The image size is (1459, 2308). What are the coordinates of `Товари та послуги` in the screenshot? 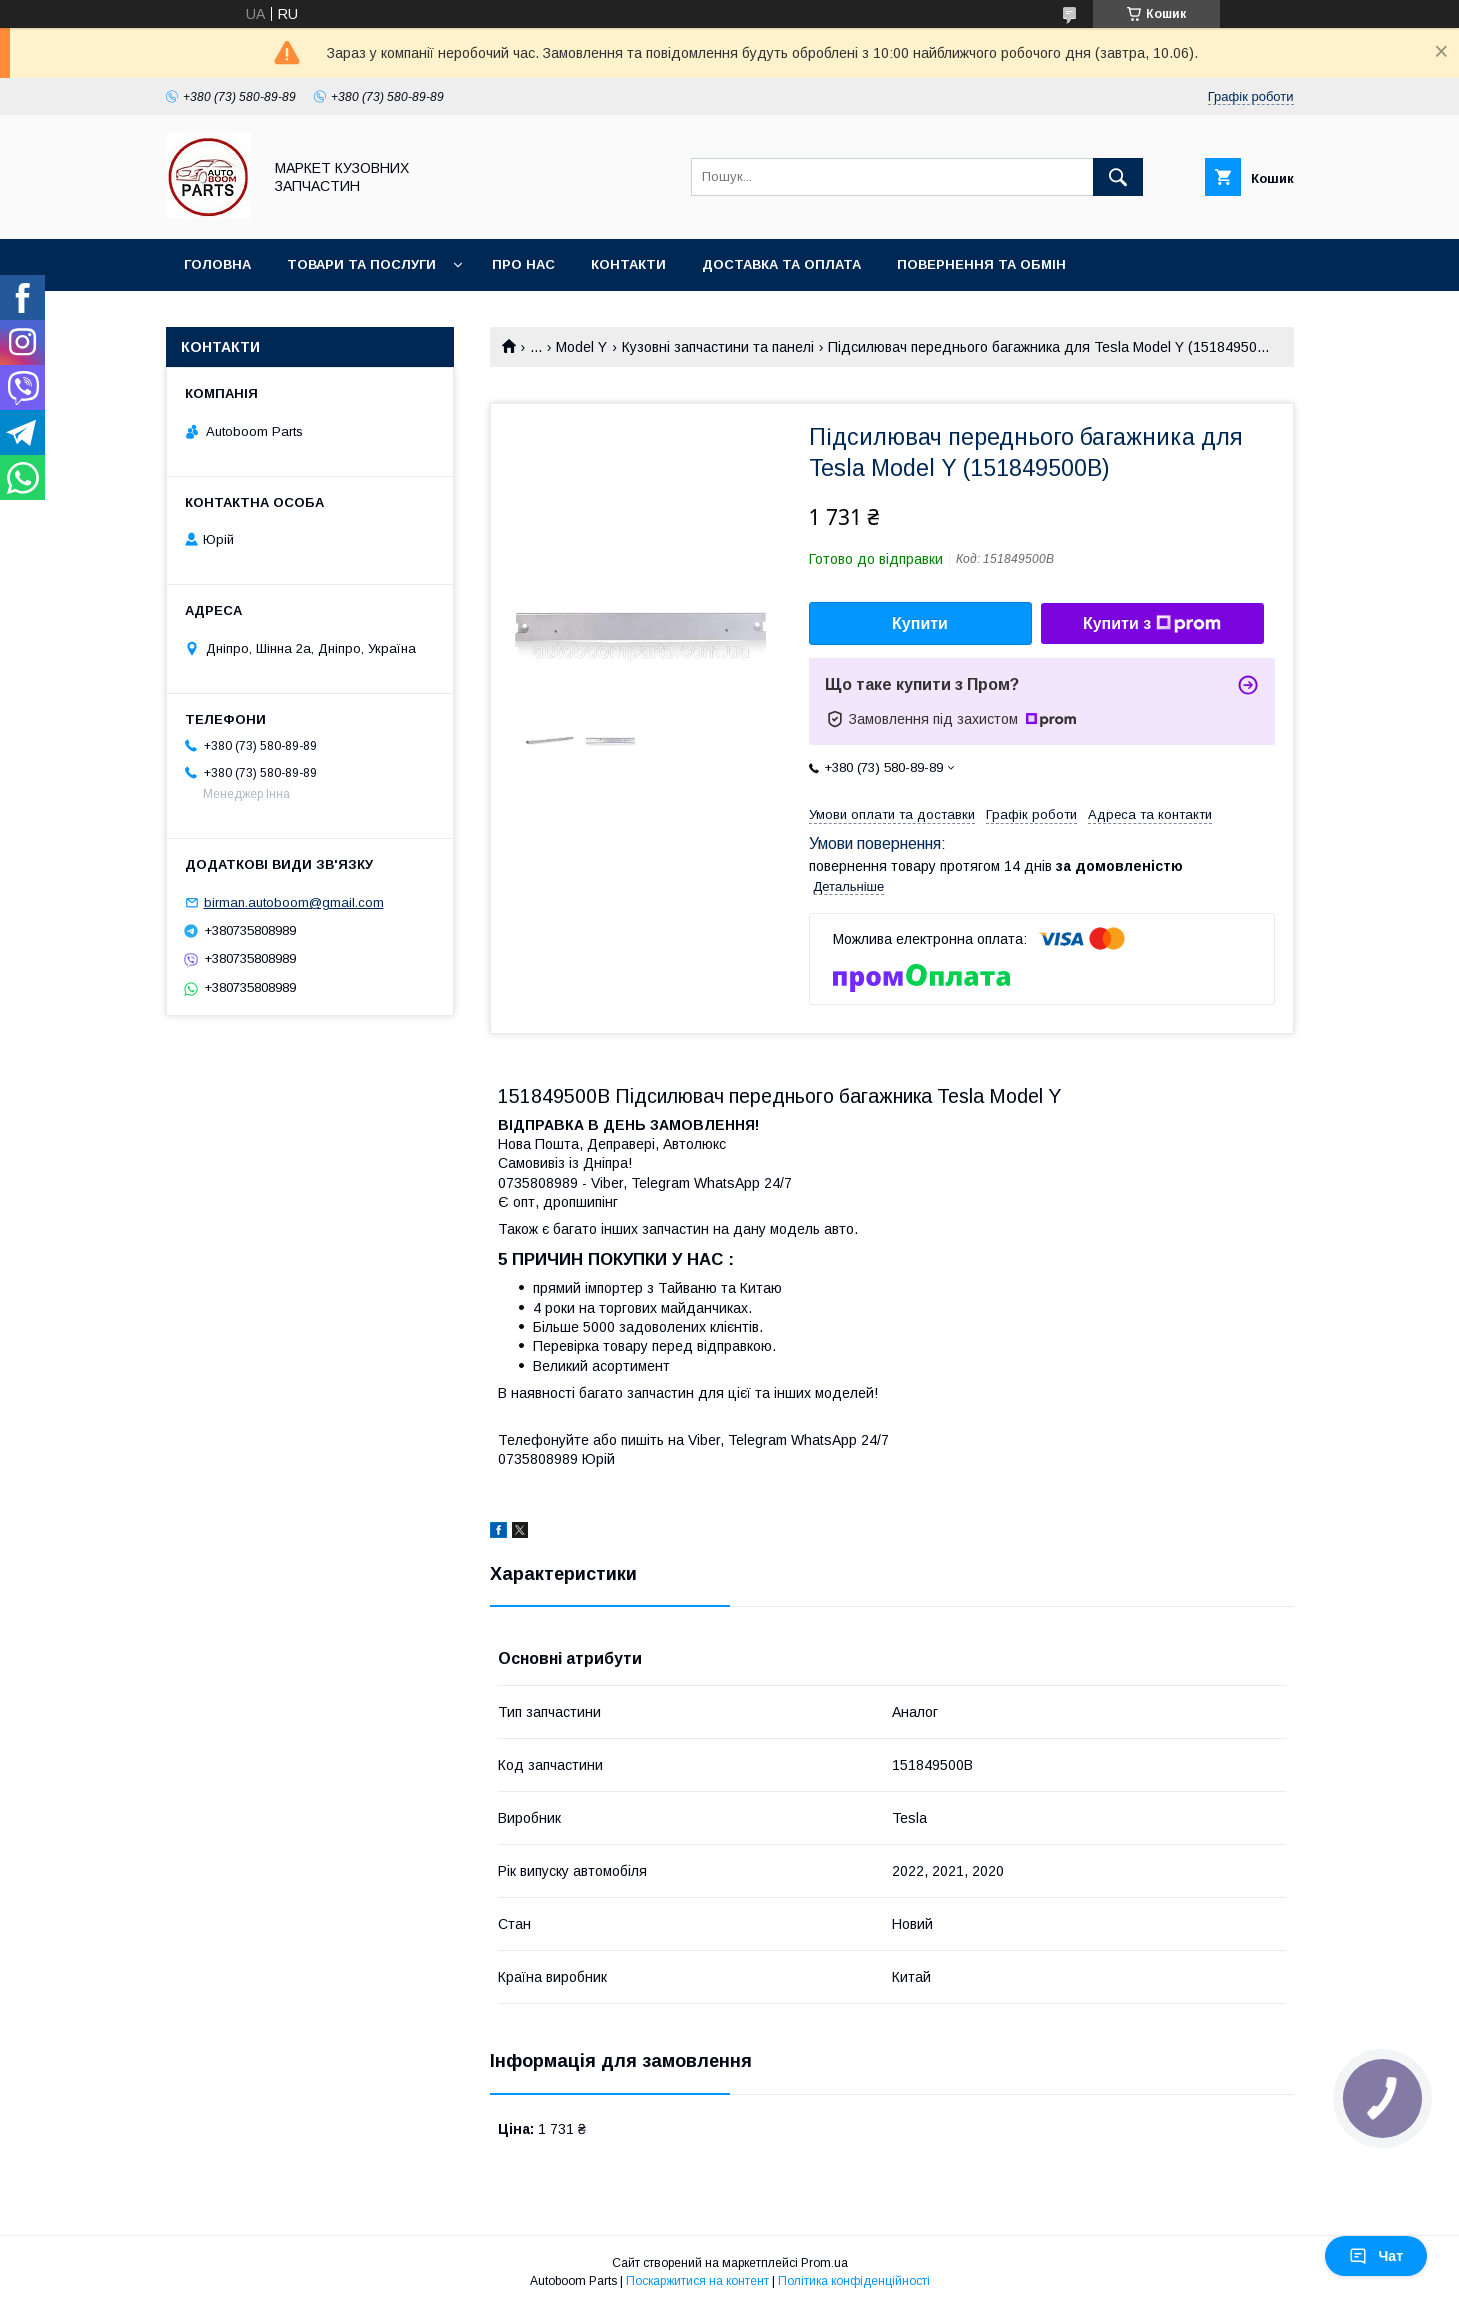 It's located at (361, 264).